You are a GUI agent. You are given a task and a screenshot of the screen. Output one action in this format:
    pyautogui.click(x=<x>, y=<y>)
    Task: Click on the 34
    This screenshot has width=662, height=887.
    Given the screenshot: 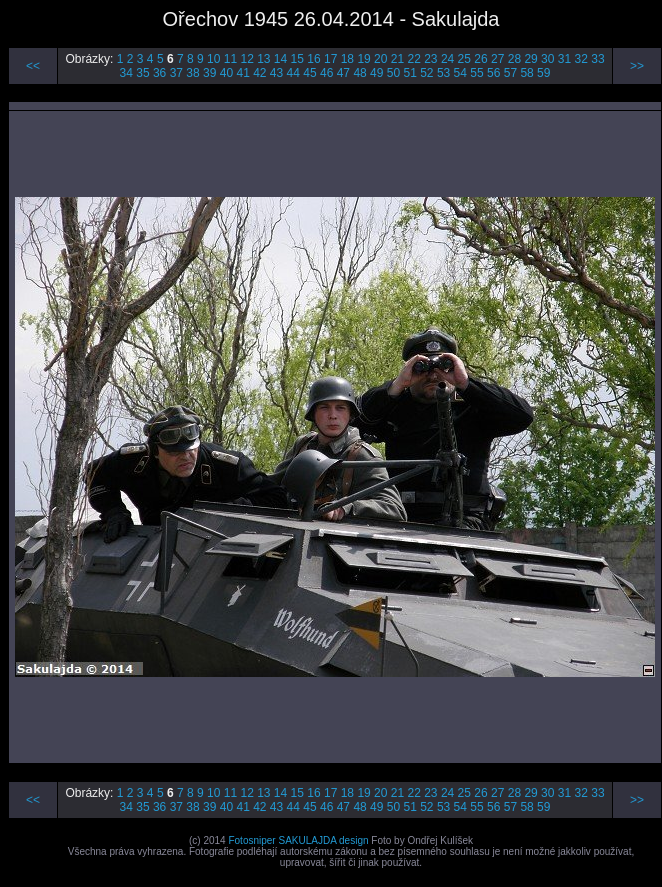 What is the action you would take?
    pyautogui.click(x=126, y=73)
    